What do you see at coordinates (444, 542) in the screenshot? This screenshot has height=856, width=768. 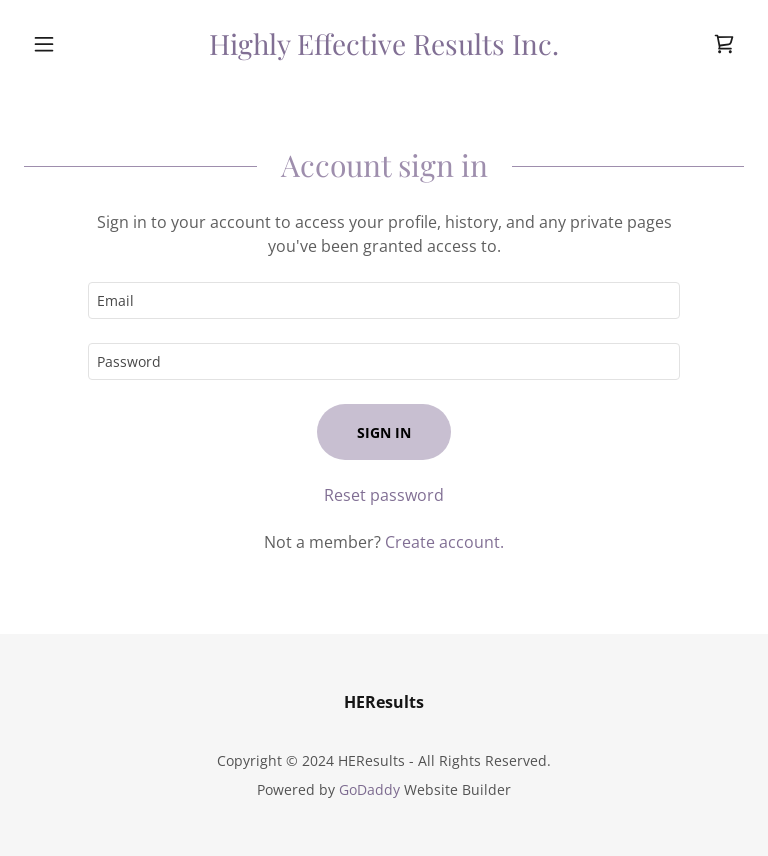 I see `Create account. [link]` at bounding box center [444, 542].